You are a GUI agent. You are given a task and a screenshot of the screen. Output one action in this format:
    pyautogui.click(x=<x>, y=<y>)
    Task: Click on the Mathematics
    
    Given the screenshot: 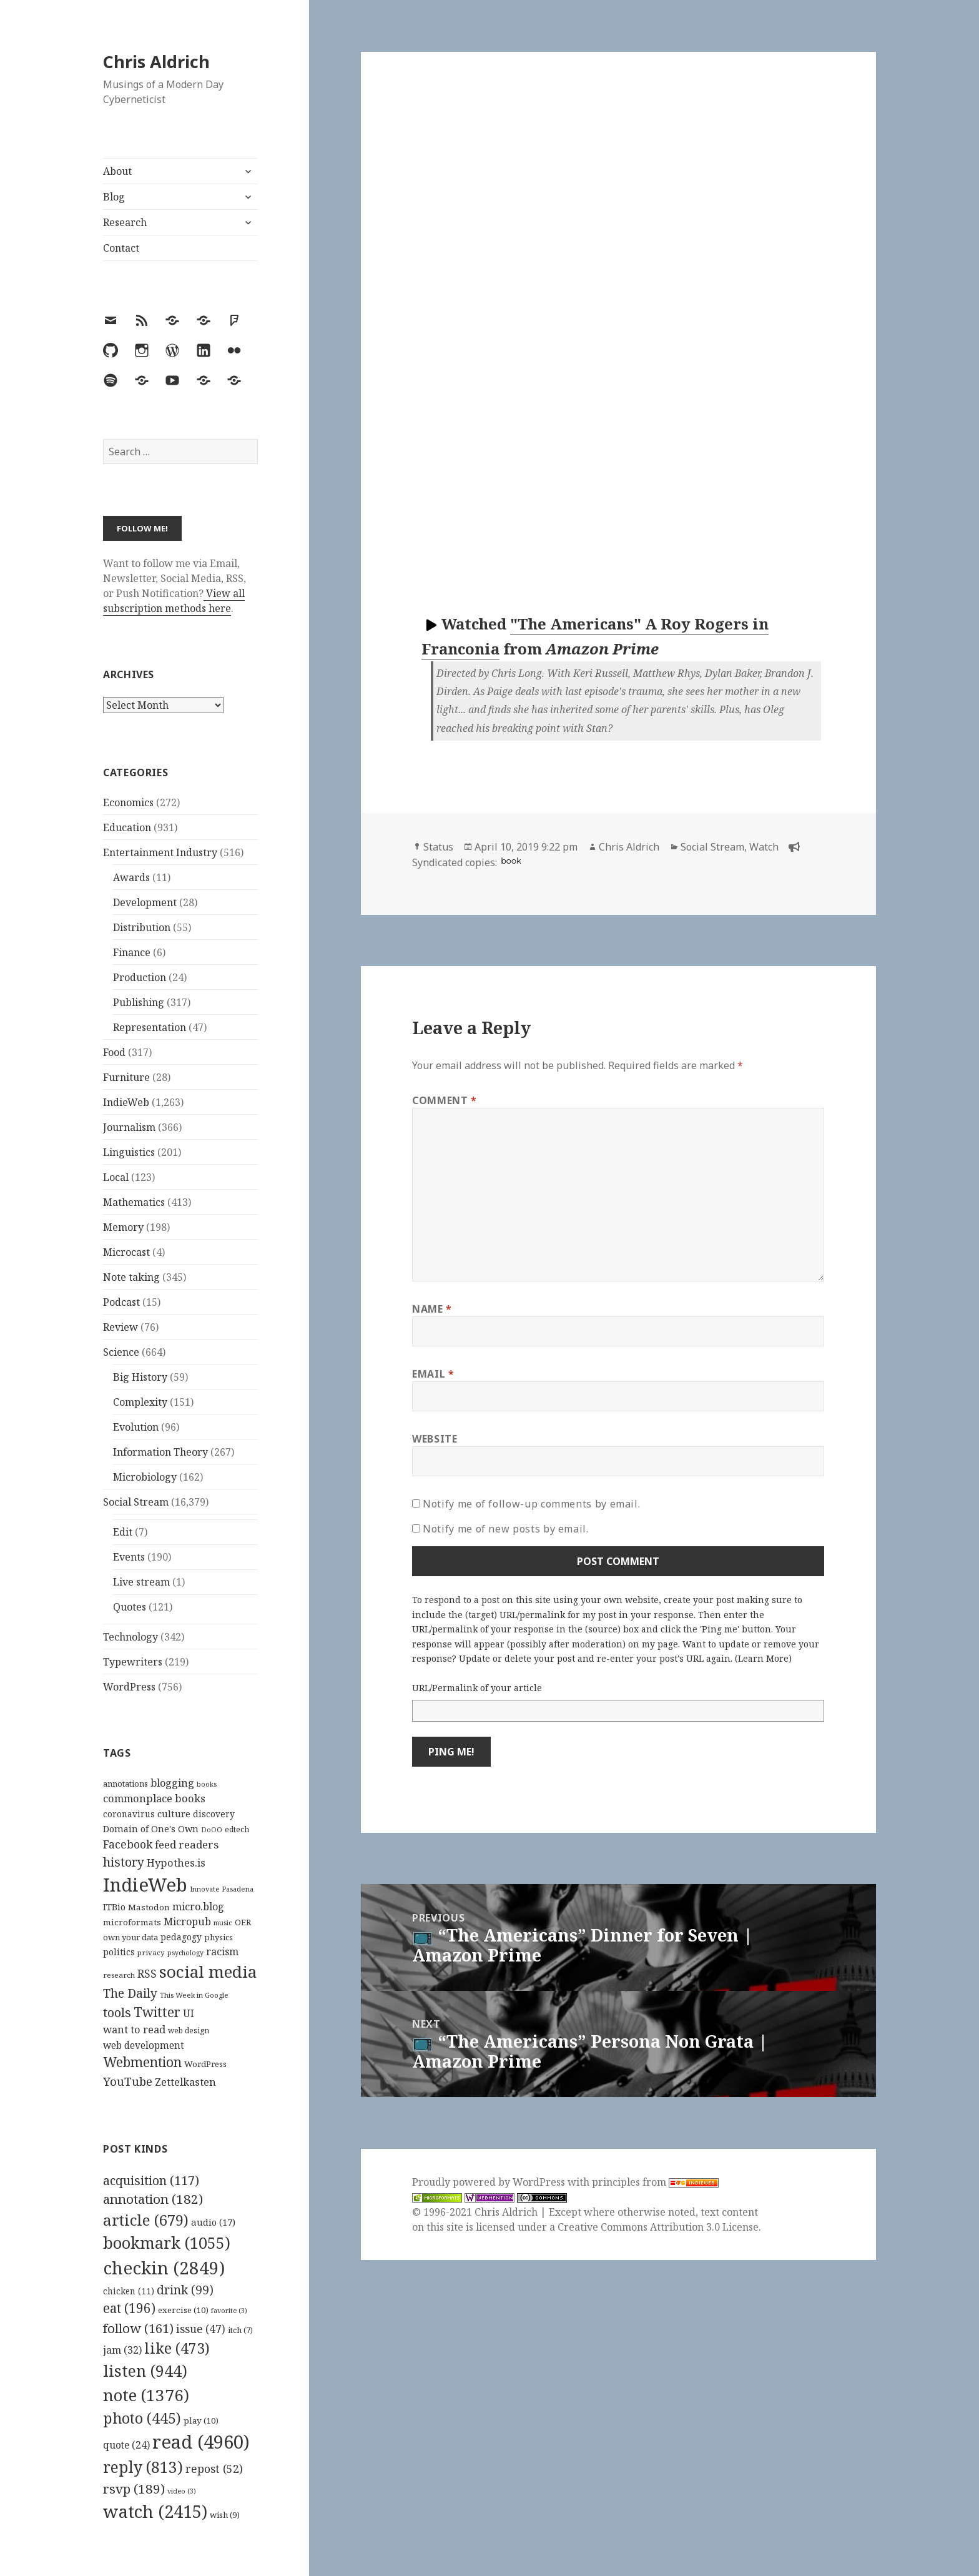 What is the action you would take?
    pyautogui.click(x=134, y=1202)
    